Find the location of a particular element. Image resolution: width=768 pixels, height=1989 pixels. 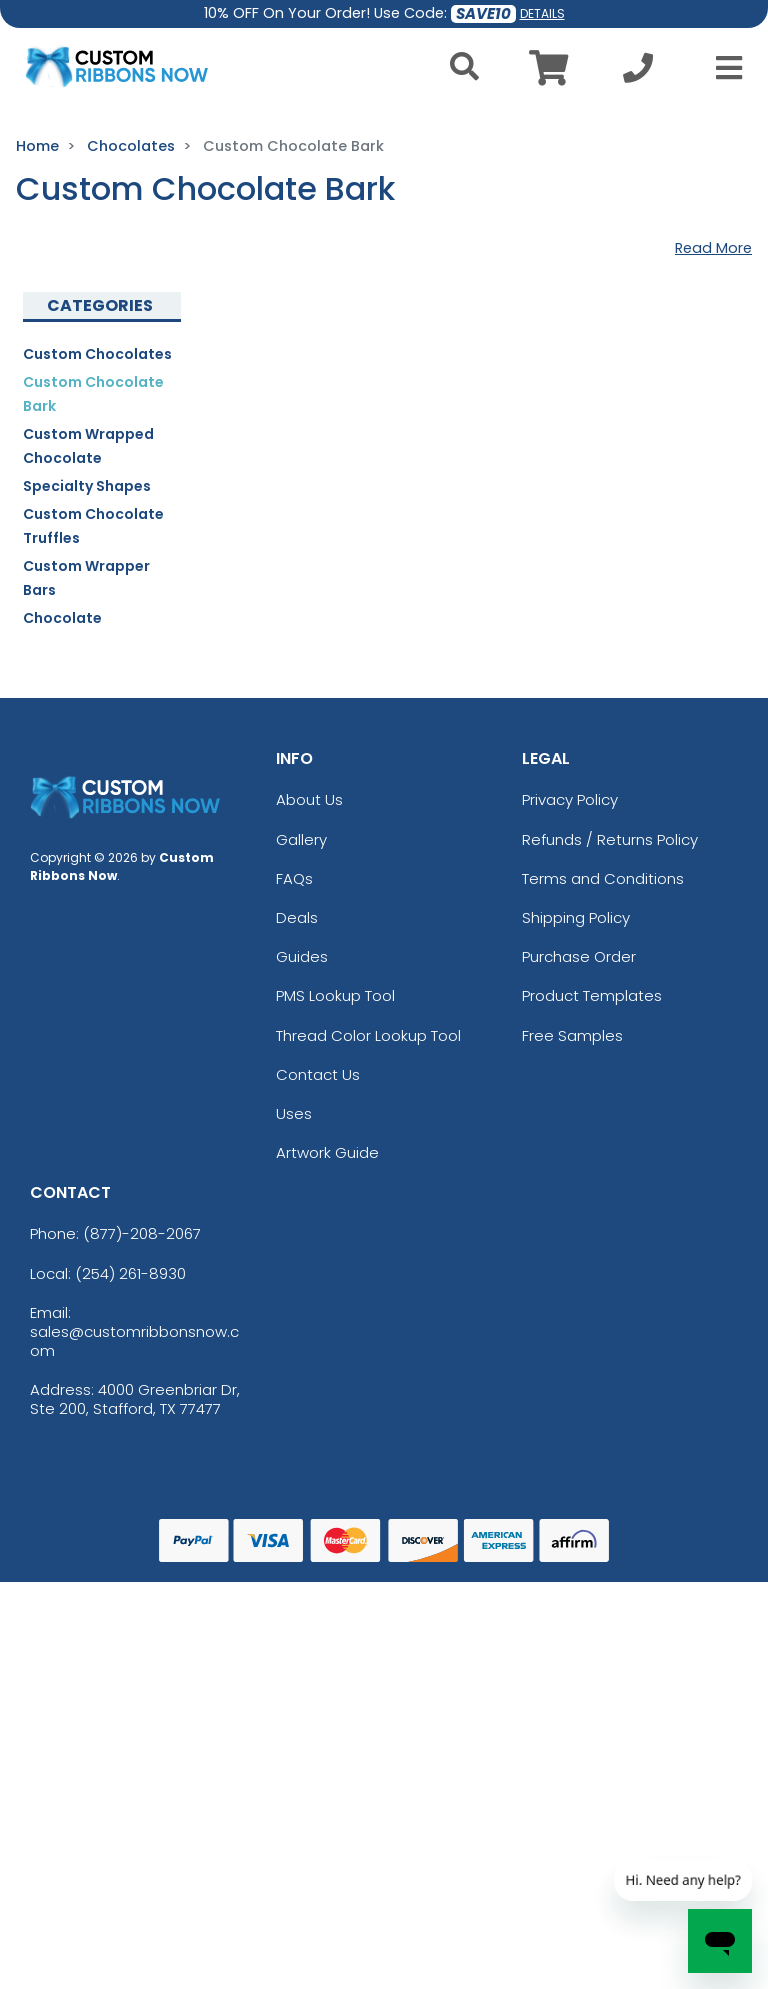

Home is located at coordinates (37, 146).